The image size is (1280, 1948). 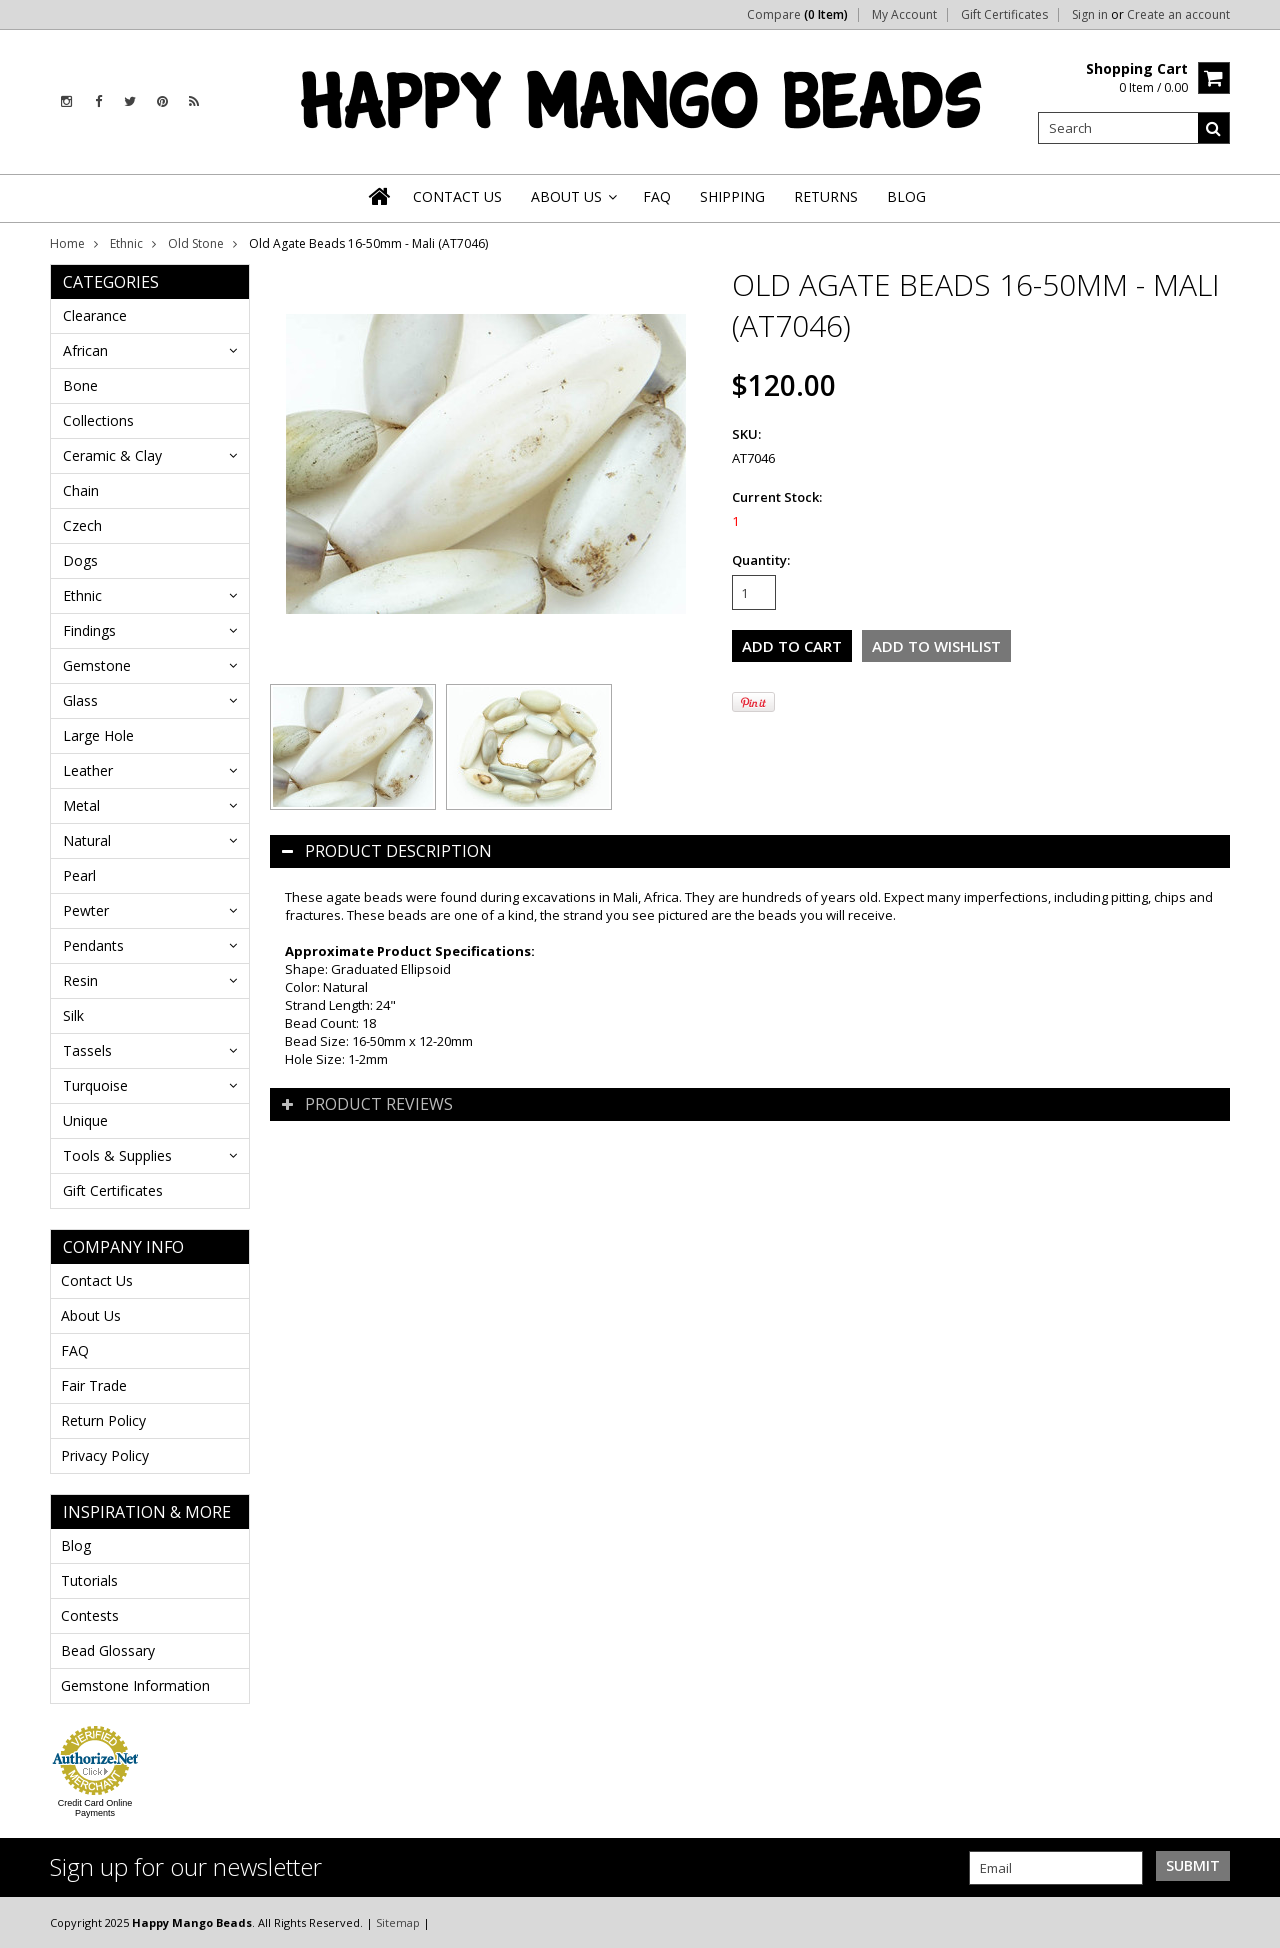 I want to click on Dogs, so click(x=80, y=560).